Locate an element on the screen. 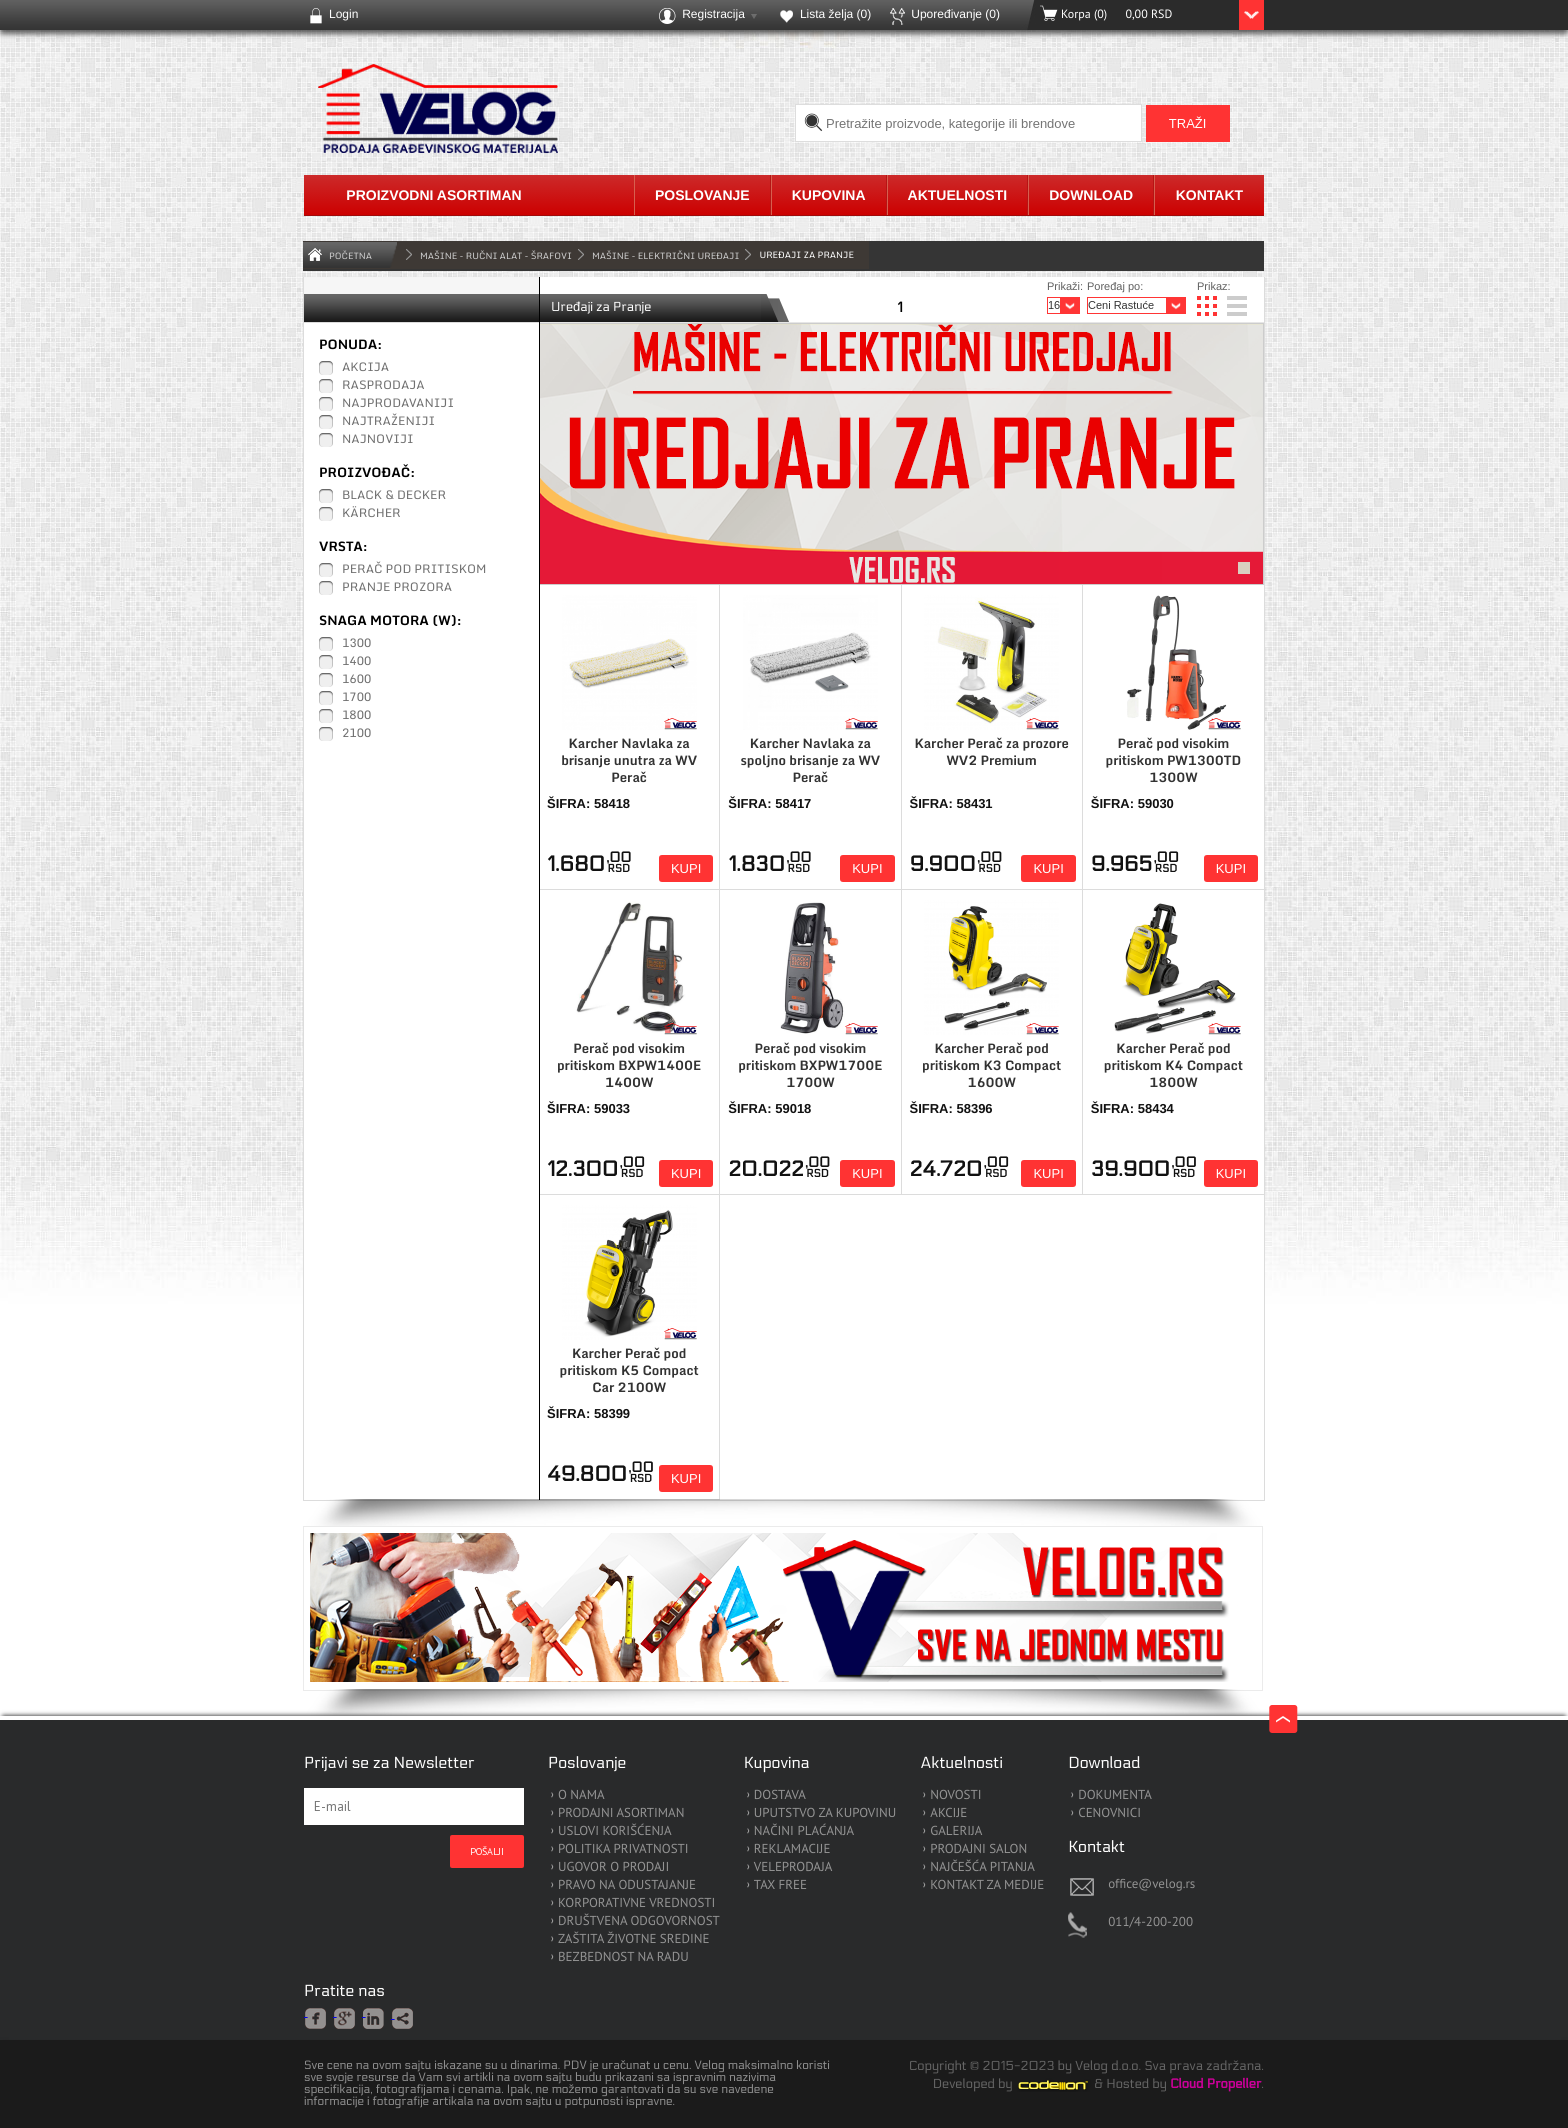  MAŠINE - RUČNI ALAT - ŠRAFOVI is located at coordinates (496, 255).